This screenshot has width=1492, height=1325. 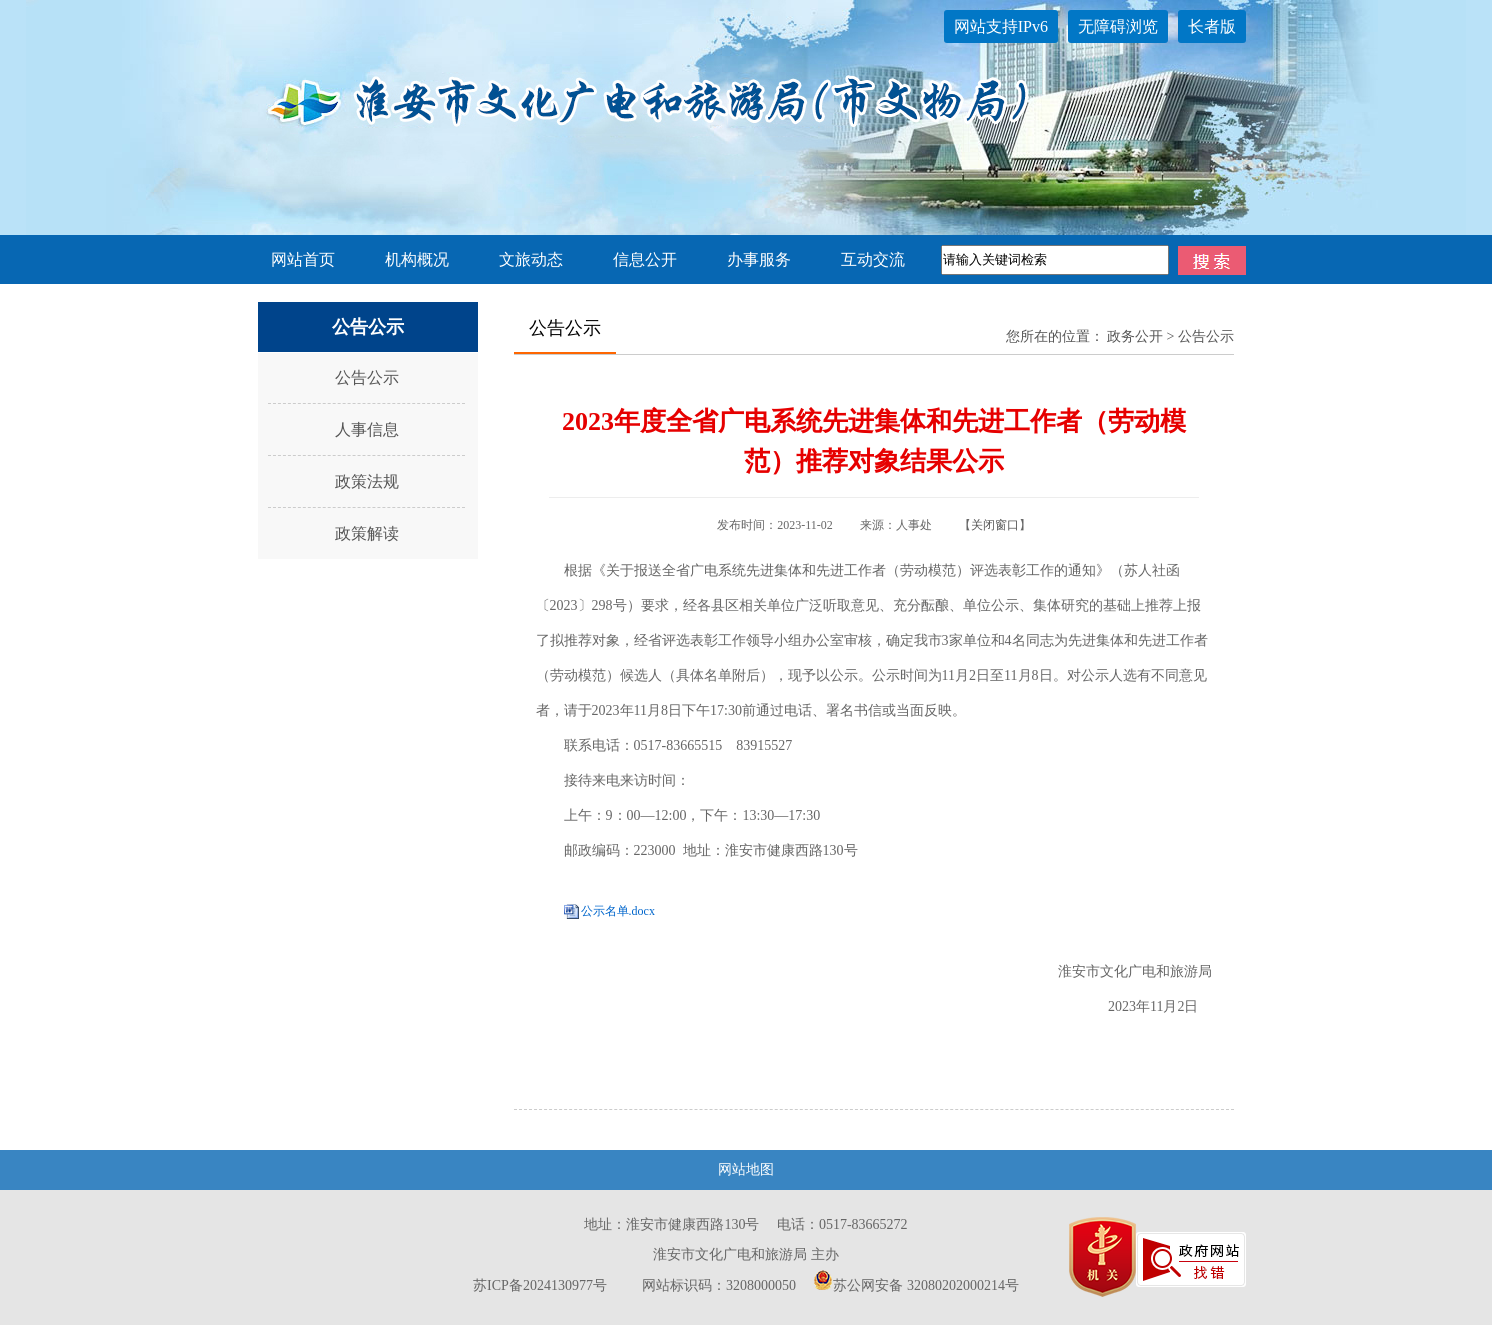 I want to click on 政务公开, so click(x=1135, y=336).